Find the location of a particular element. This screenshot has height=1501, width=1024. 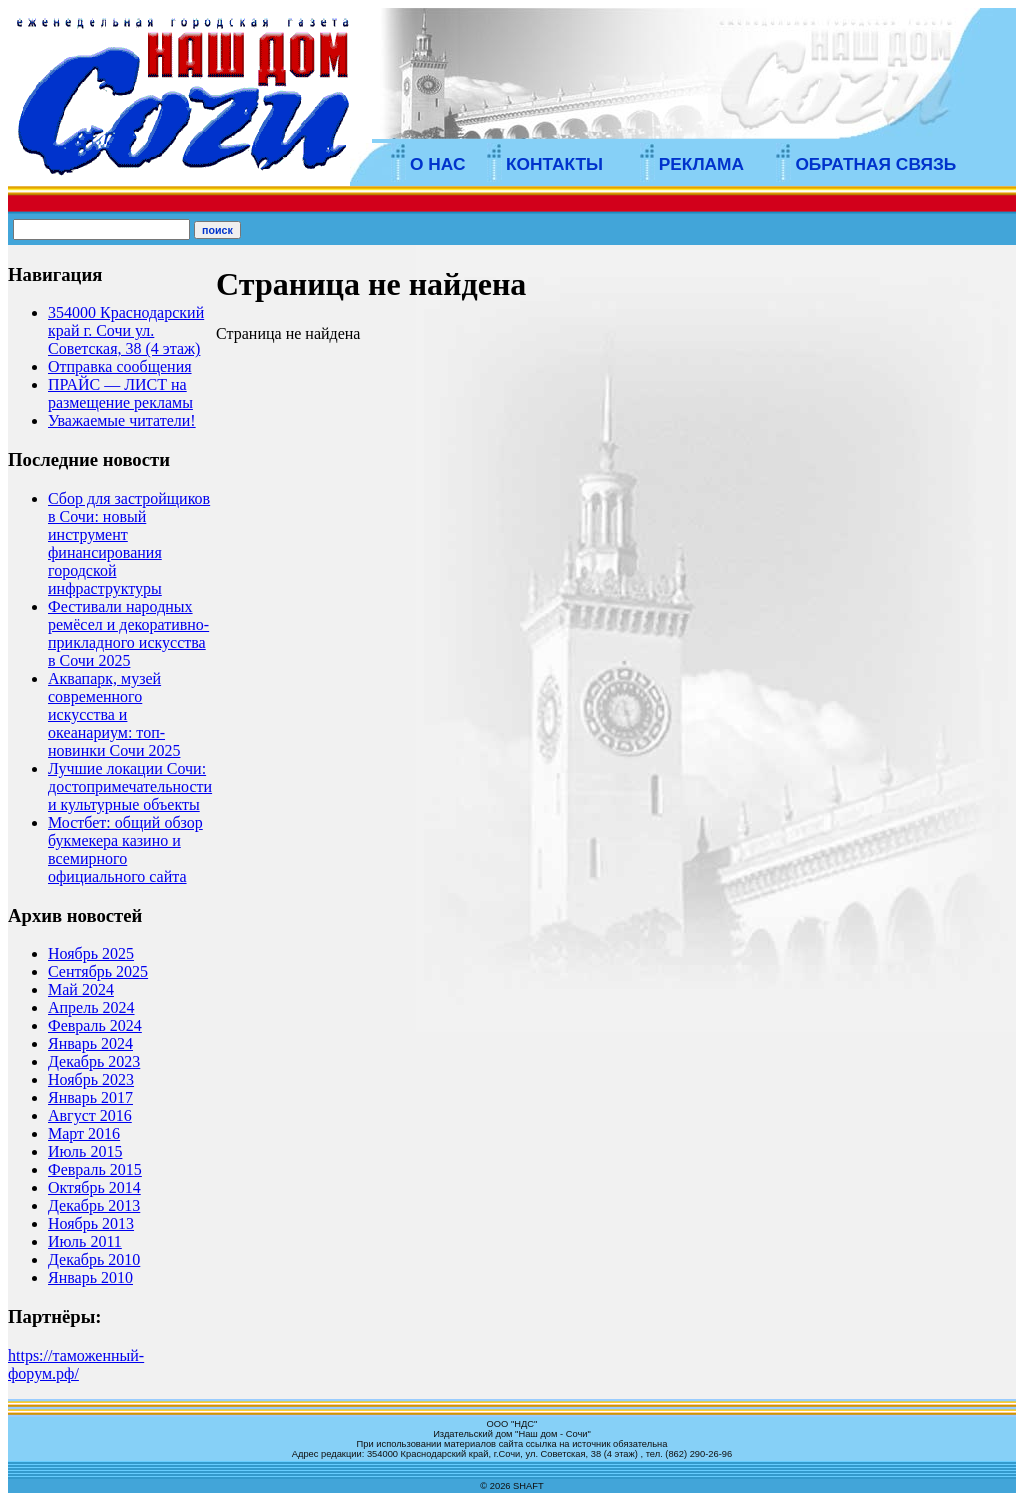

Сентябрь 2025 is located at coordinates (98, 971).